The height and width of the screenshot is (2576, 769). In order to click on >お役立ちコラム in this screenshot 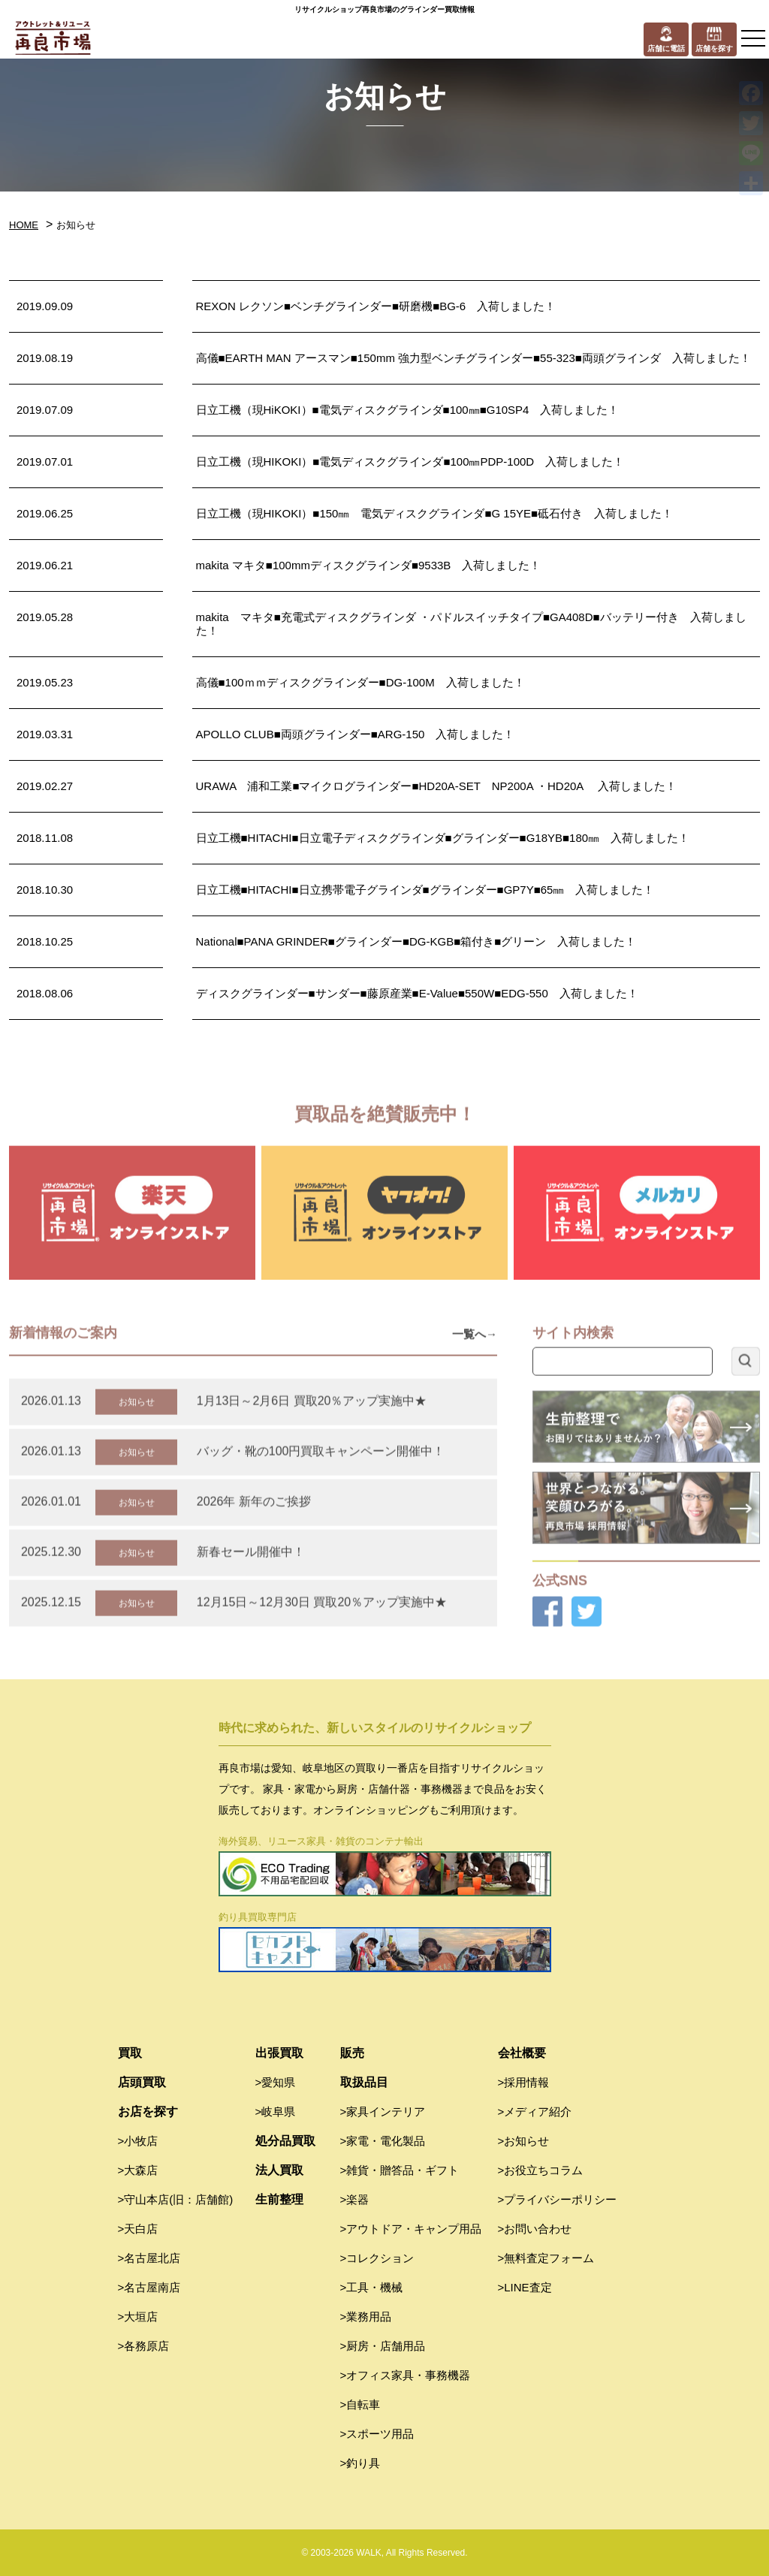, I will do `click(541, 2170)`.